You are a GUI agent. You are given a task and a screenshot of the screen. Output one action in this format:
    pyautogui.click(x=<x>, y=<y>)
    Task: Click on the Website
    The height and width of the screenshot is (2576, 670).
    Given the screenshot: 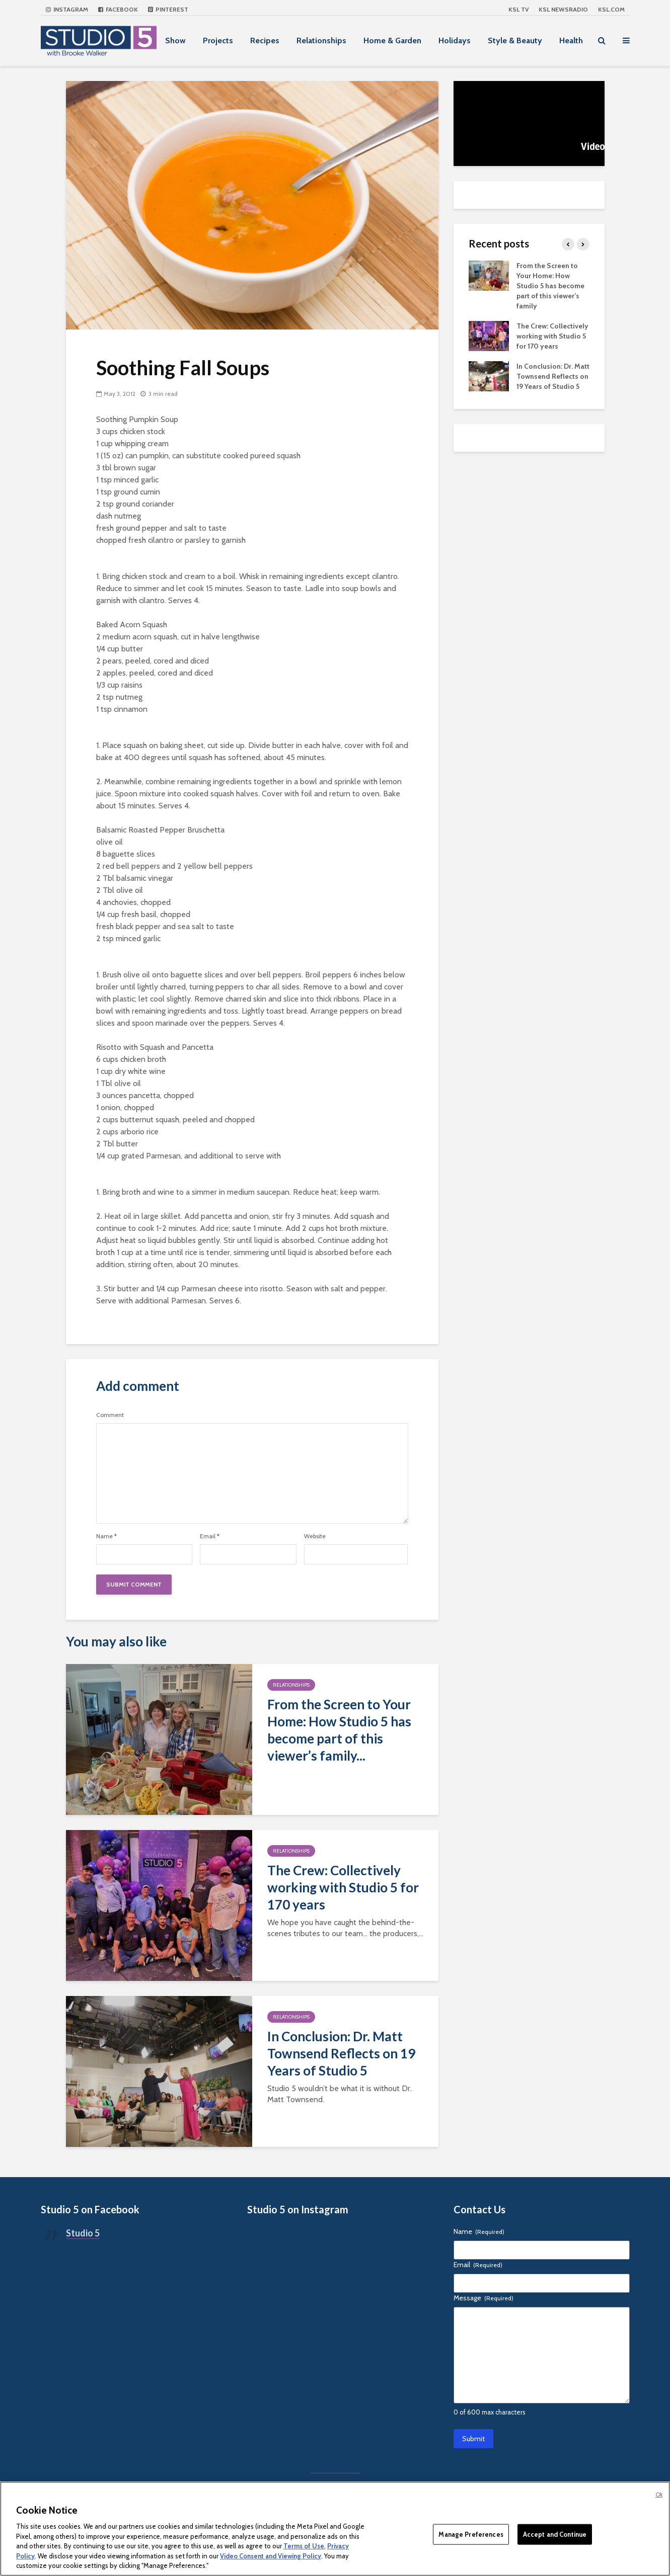 What is the action you would take?
    pyautogui.click(x=315, y=1536)
    